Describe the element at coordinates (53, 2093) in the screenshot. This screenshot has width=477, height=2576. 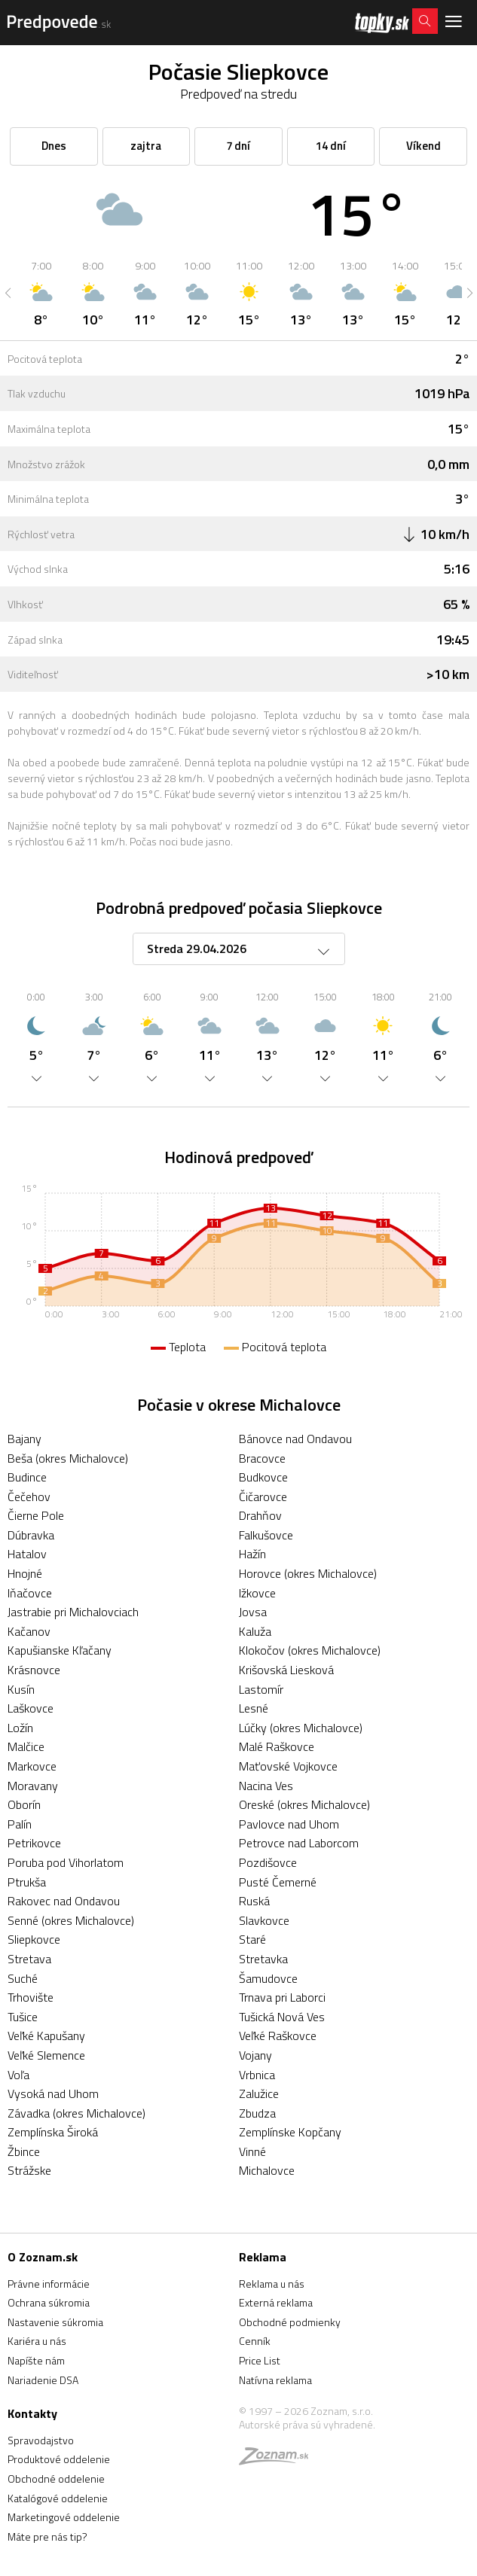
I see `Vysoká nad Uhom` at that location.